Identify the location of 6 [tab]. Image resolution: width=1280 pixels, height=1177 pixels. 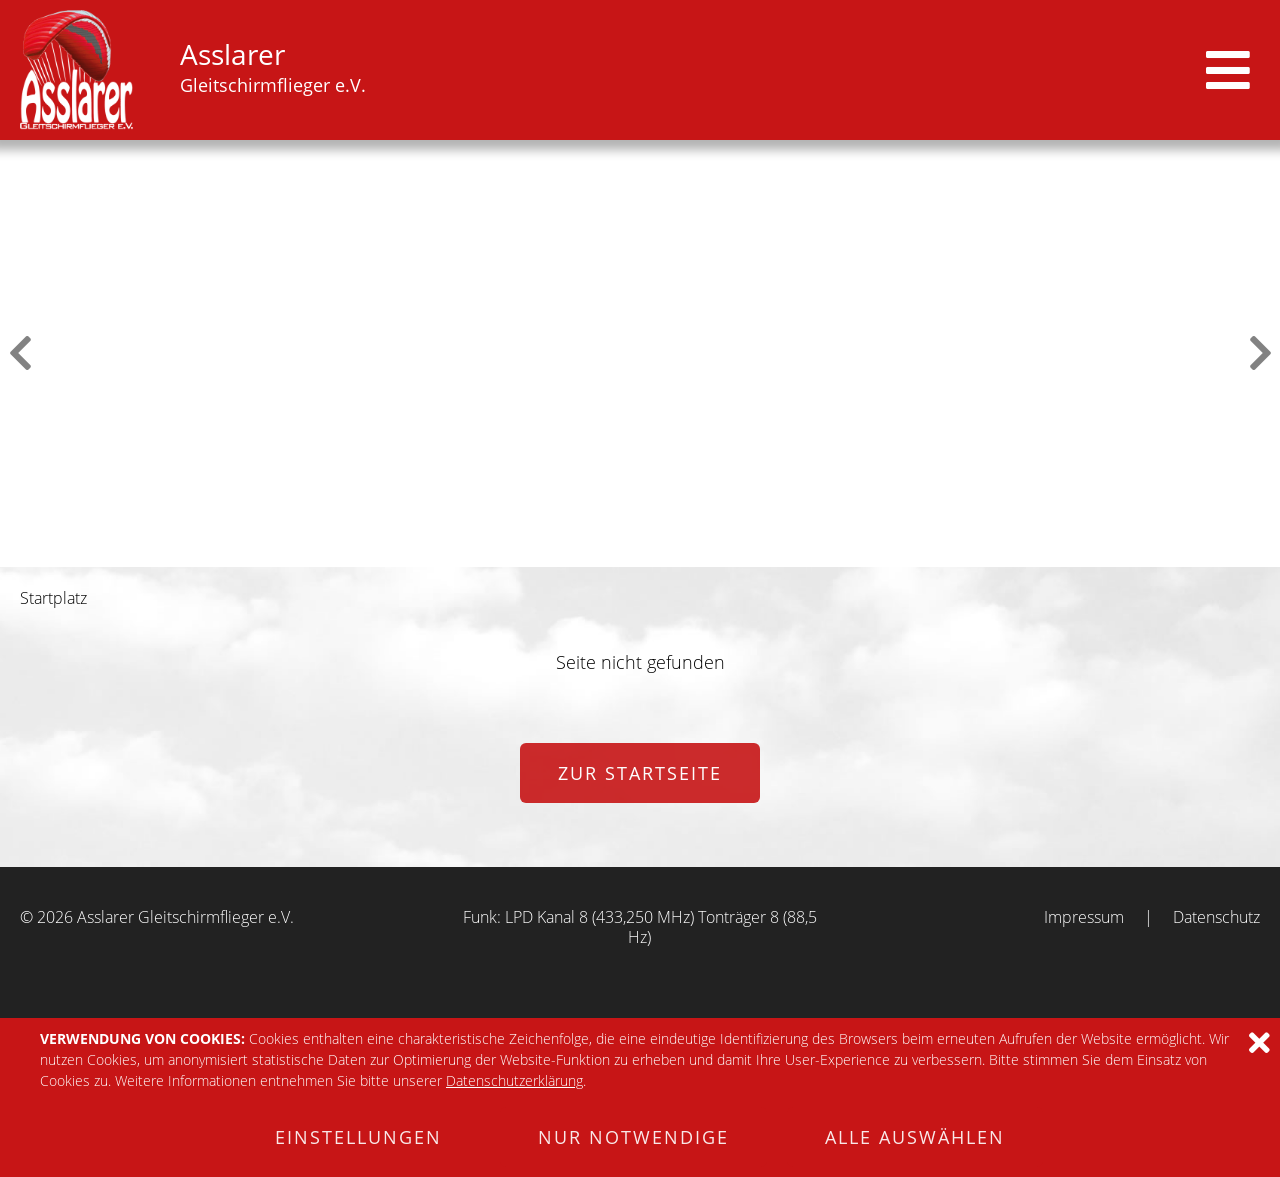
(705, 552).